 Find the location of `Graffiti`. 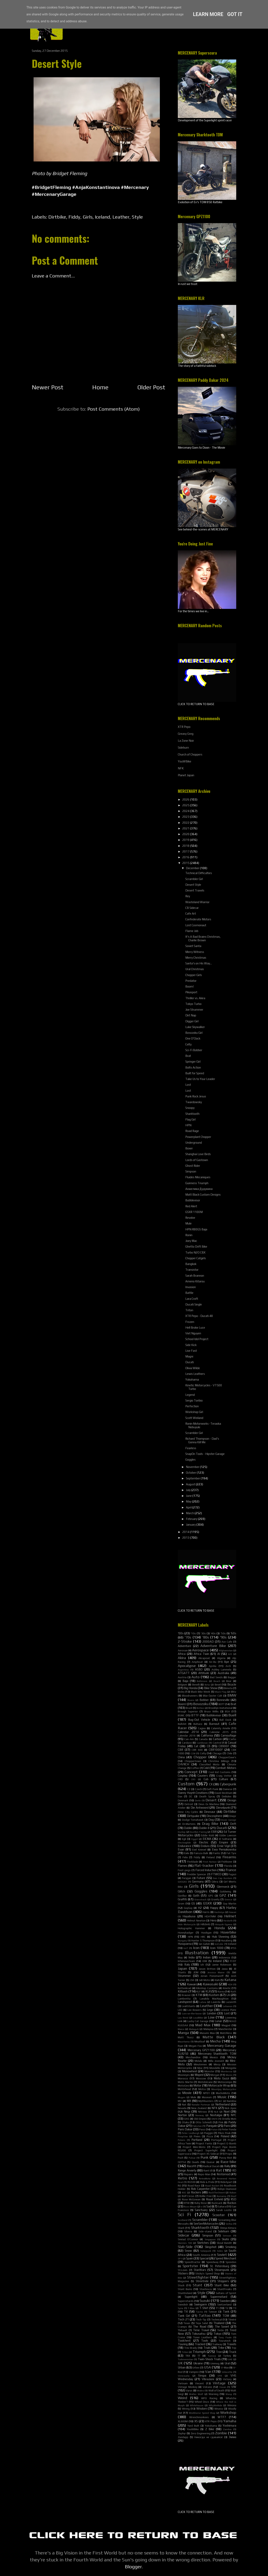

Graffiti is located at coordinates (182, 1899).